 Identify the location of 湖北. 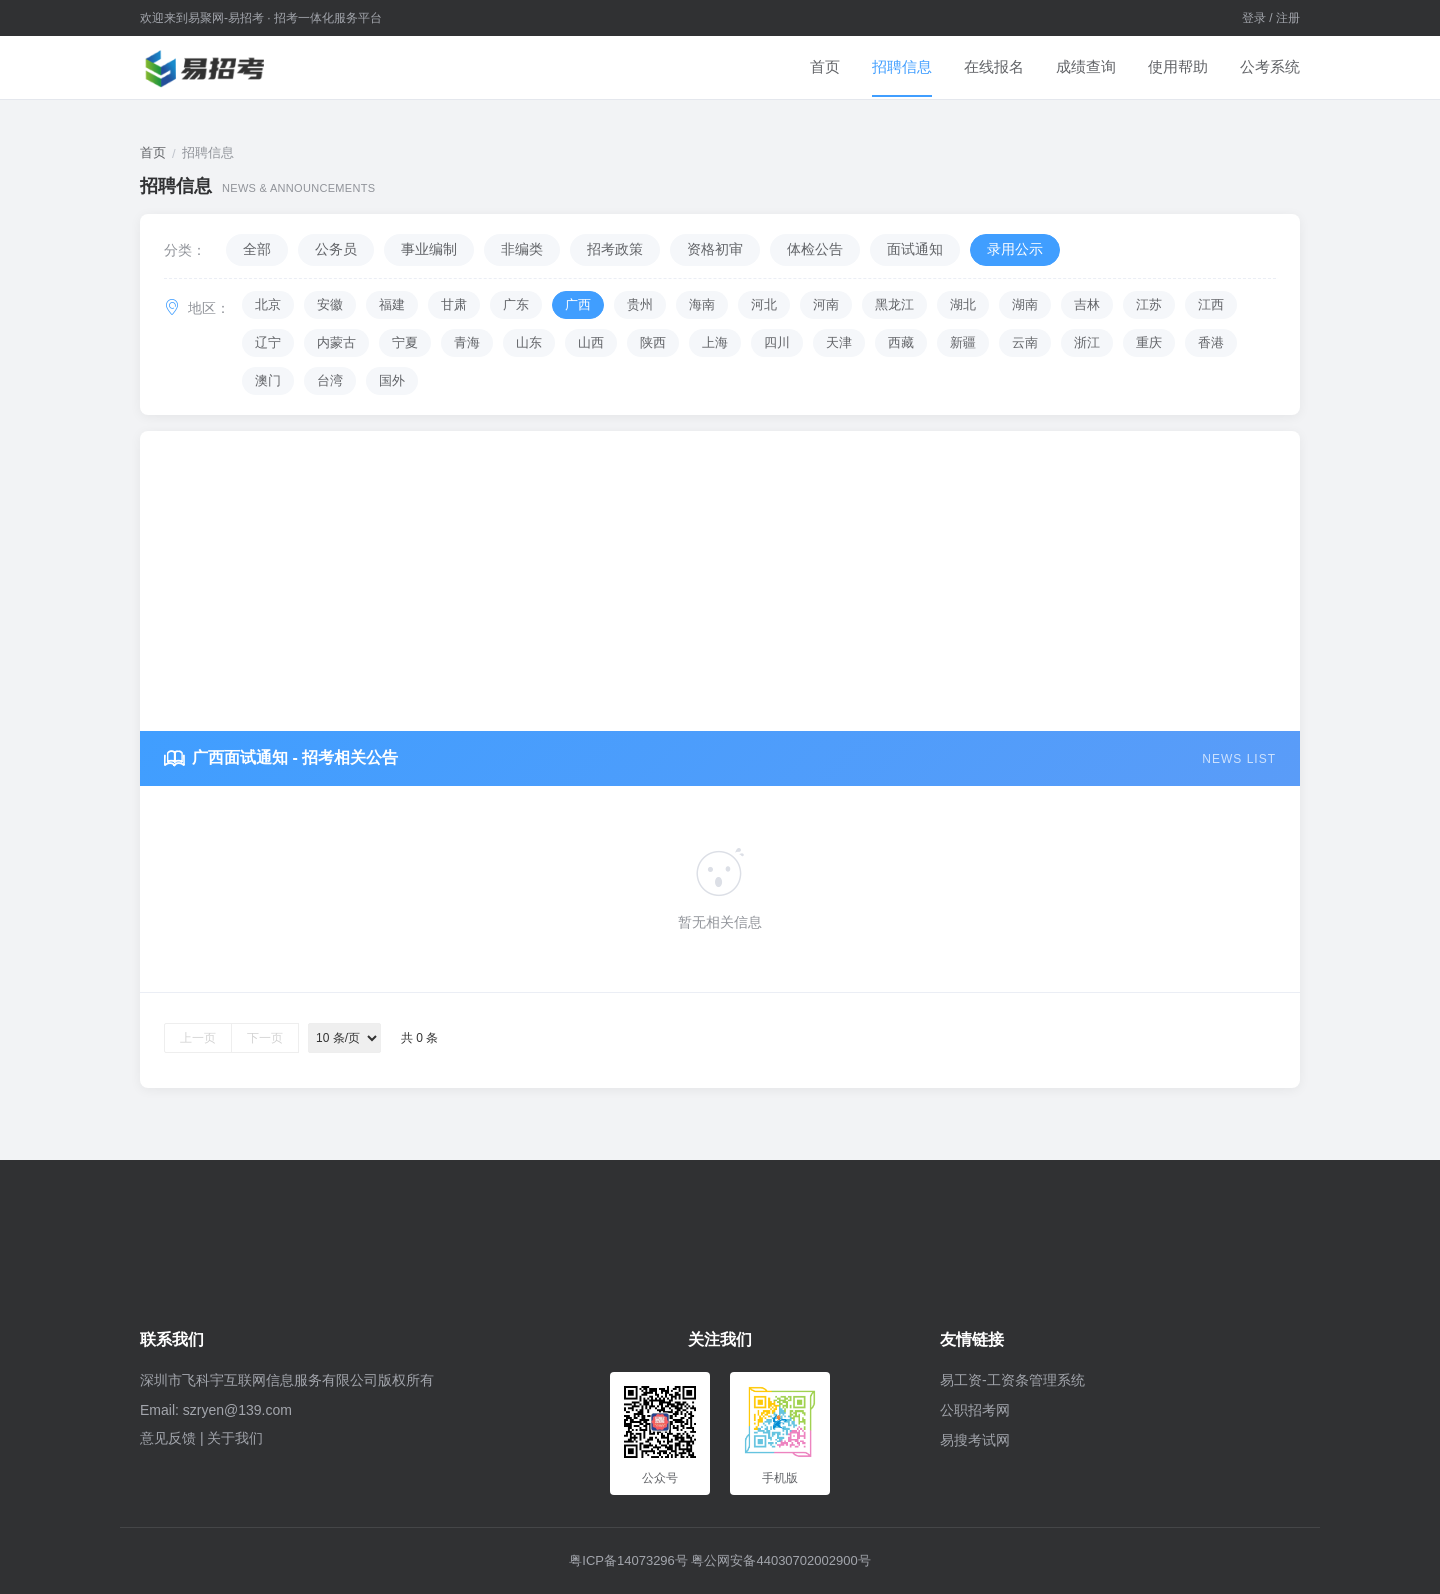
(963, 304).